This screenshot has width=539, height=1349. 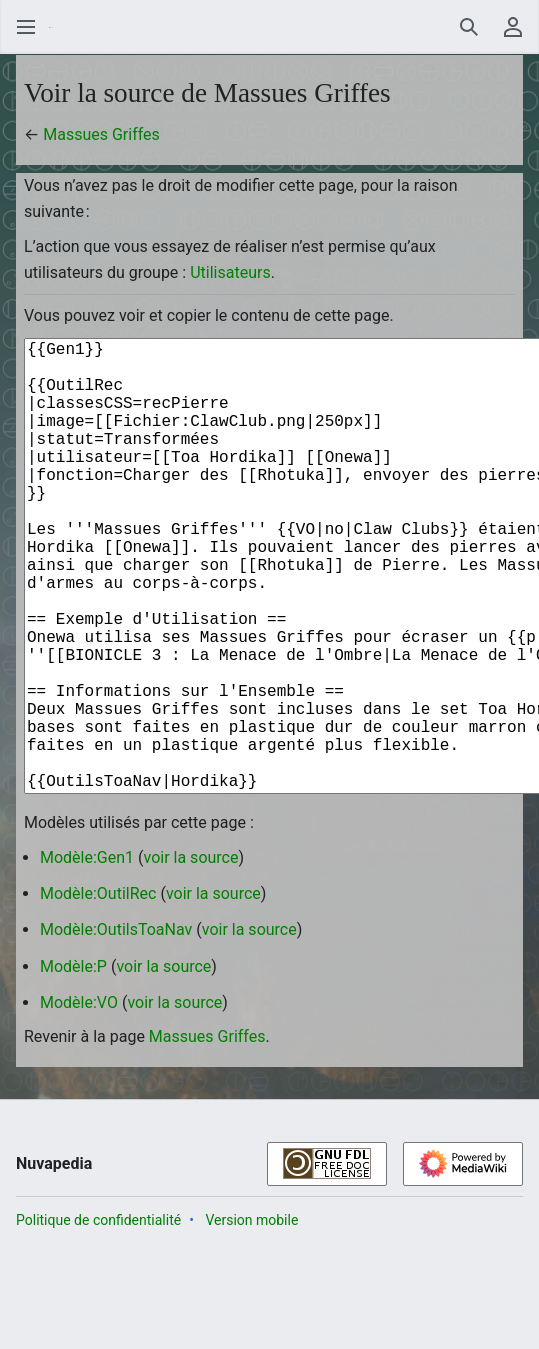 What do you see at coordinates (101, 134) in the screenshot?
I see `Massues Griffes` at bounding box center [101, 134].